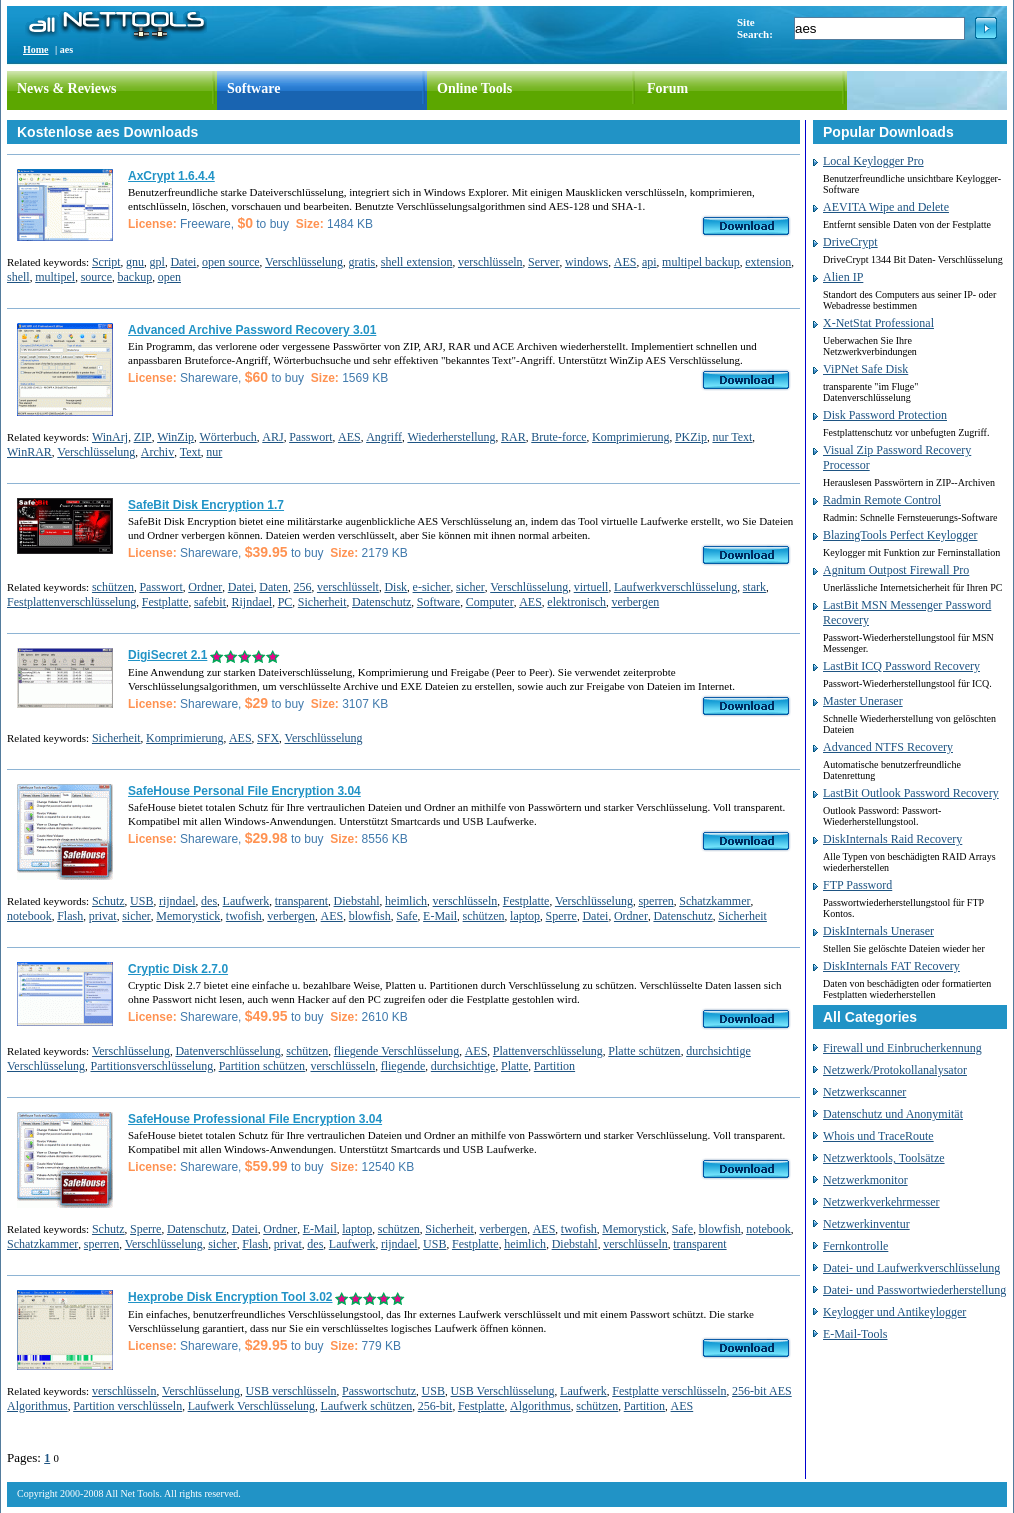 The image size is (1014, 1513). I want to click on Netzwerkmonitor, so click(865, 1180).